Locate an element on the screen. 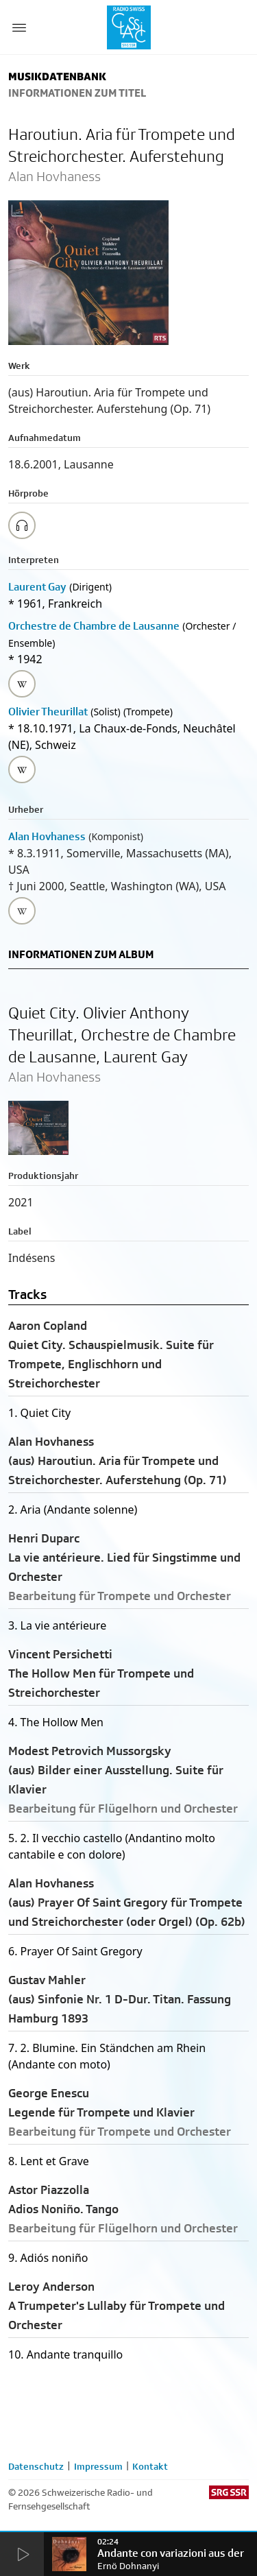 This screenshot has height=2576, width=257. [Menu Button] is located at coordinates (19, 27).